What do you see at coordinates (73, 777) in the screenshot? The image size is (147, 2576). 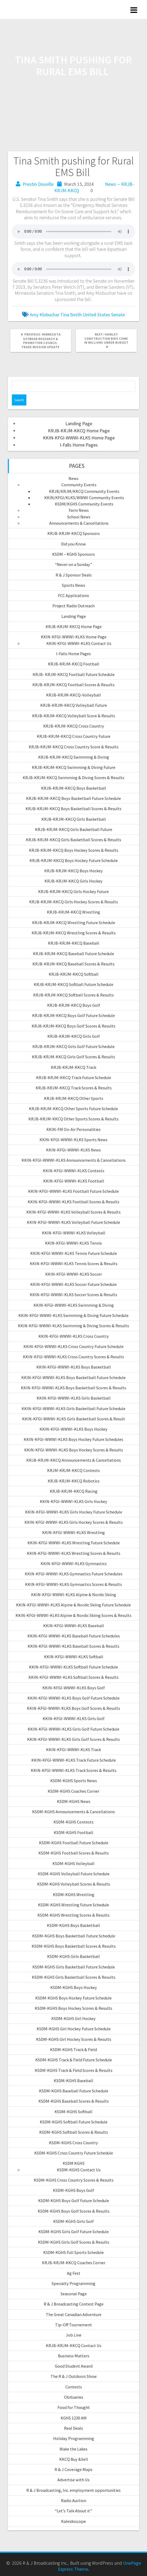 I see `KRJB-KRJM-KKCQ Swimming & Diving Scores & Results` at bounding box center [73, 777].